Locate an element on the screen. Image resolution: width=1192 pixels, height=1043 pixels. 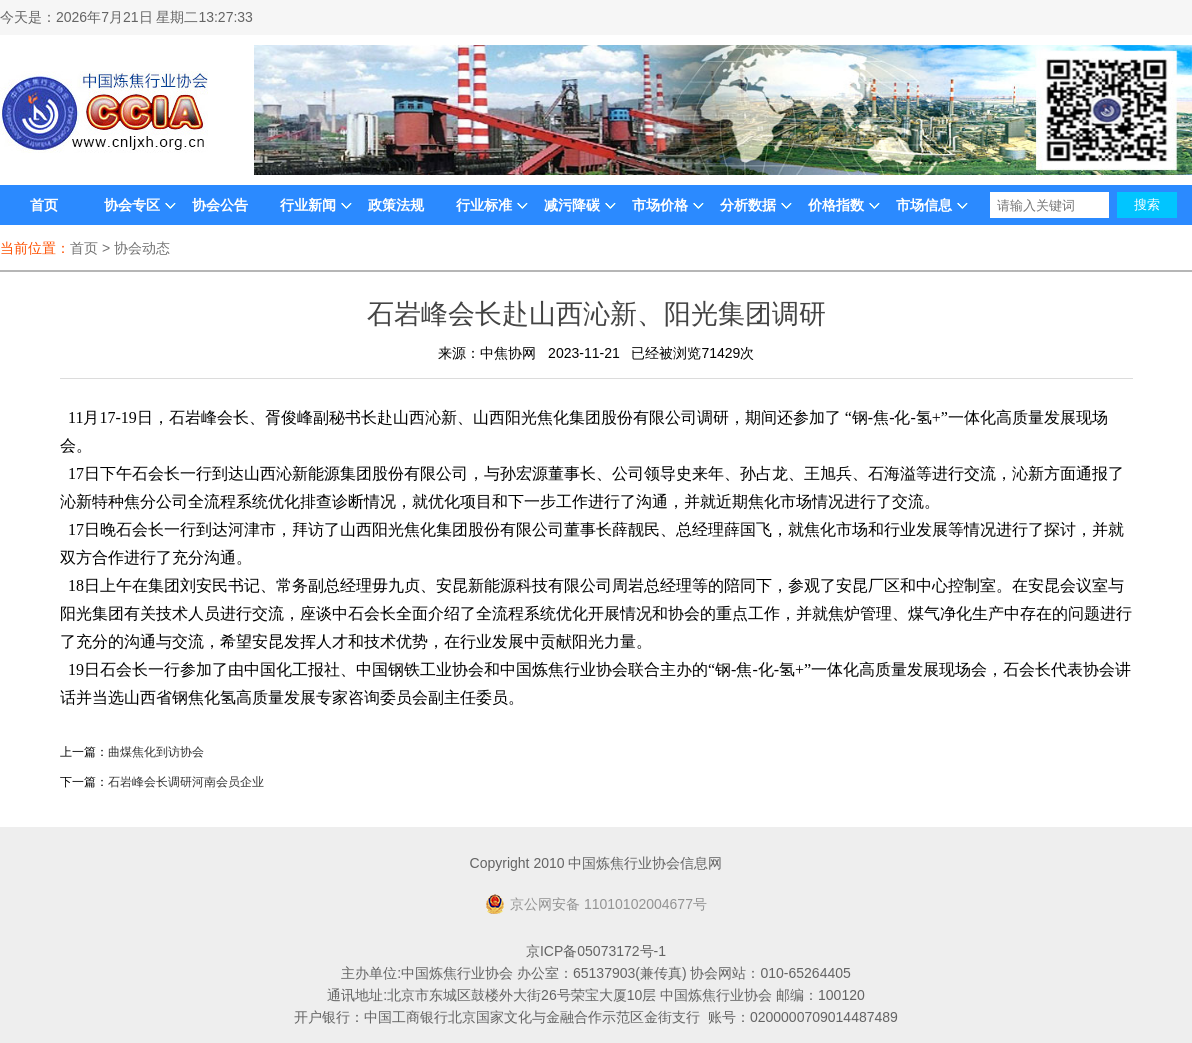
减污降碳 is located at coordinates (572, 205).